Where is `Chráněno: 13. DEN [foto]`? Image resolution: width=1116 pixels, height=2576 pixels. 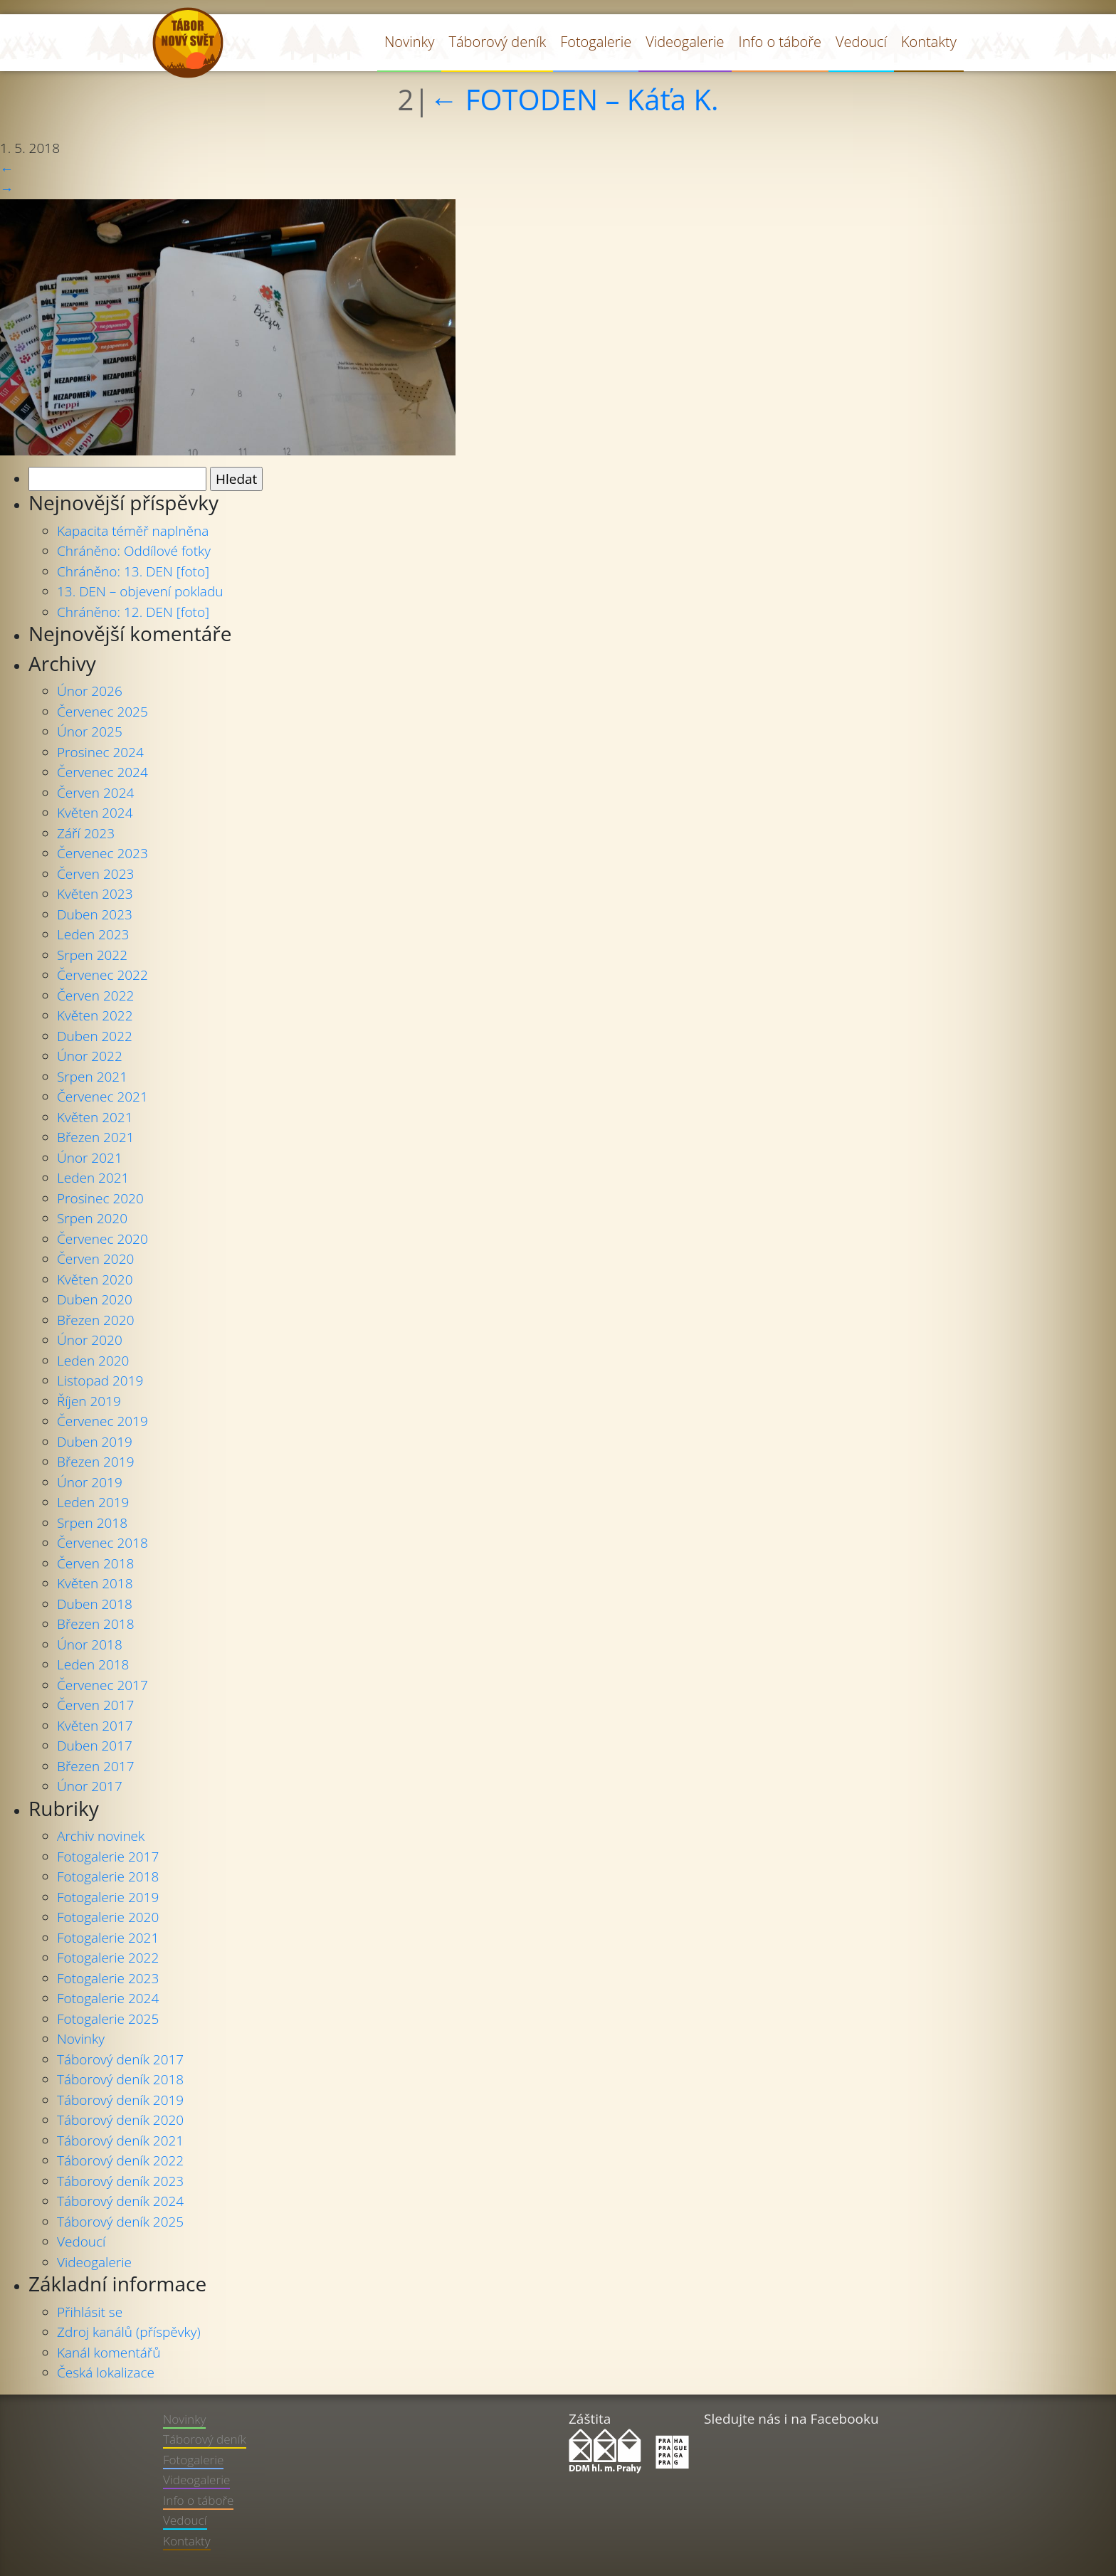
Chráněno: 13. DEN [foto] is located at coordinates (133, 571).